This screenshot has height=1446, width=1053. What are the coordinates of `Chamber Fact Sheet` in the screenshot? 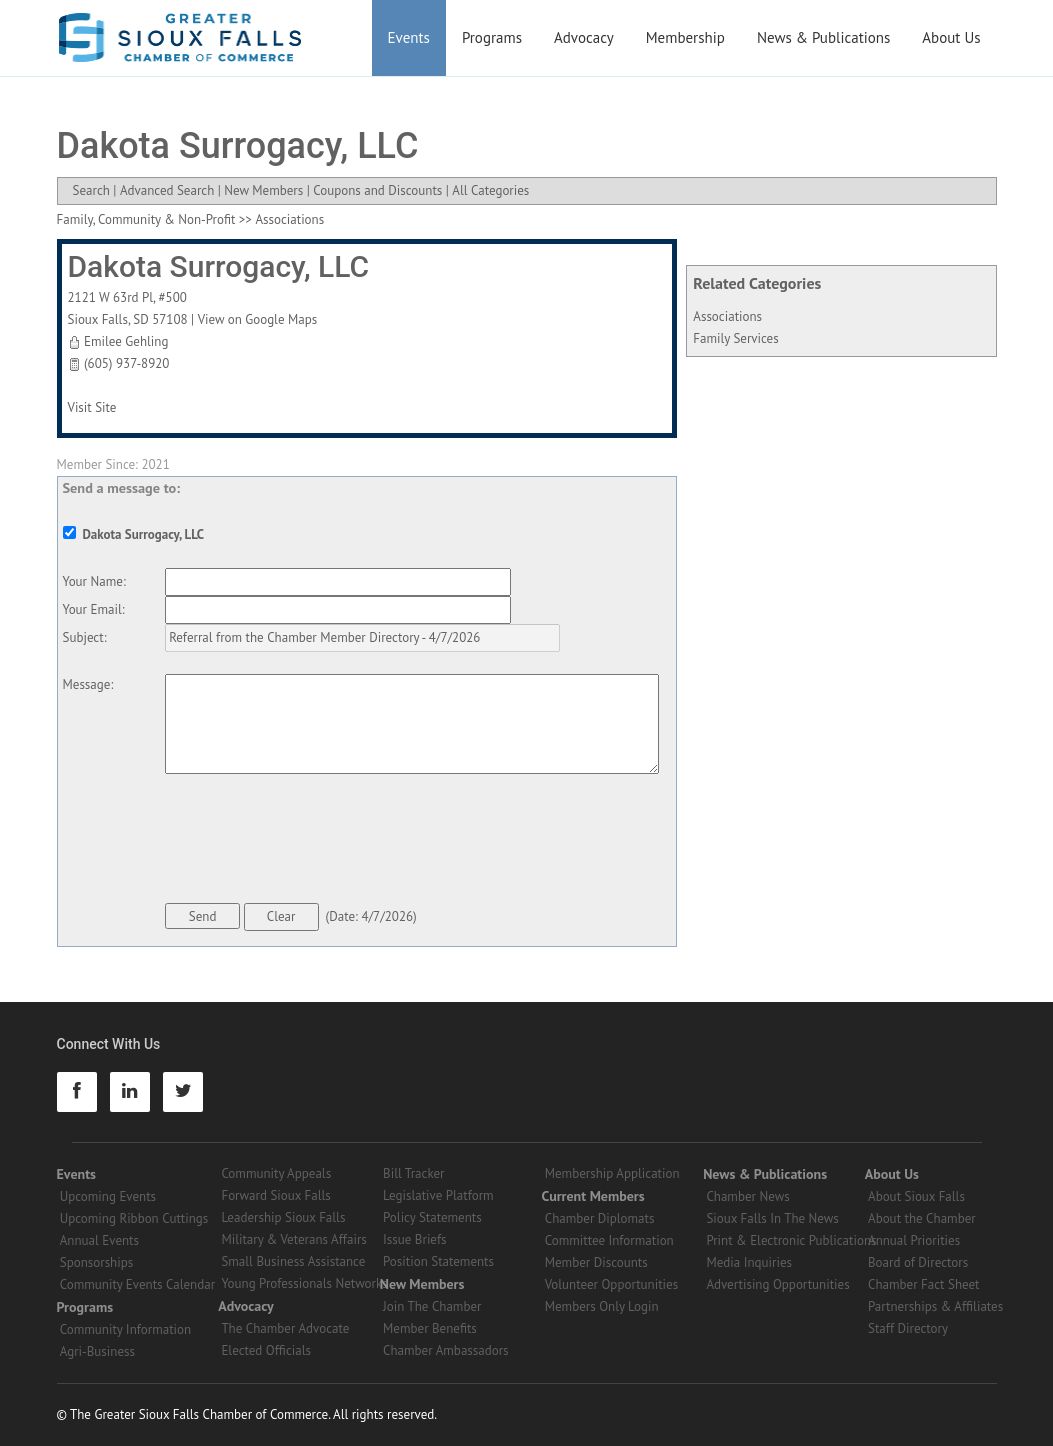 It's located at (923, 1284).